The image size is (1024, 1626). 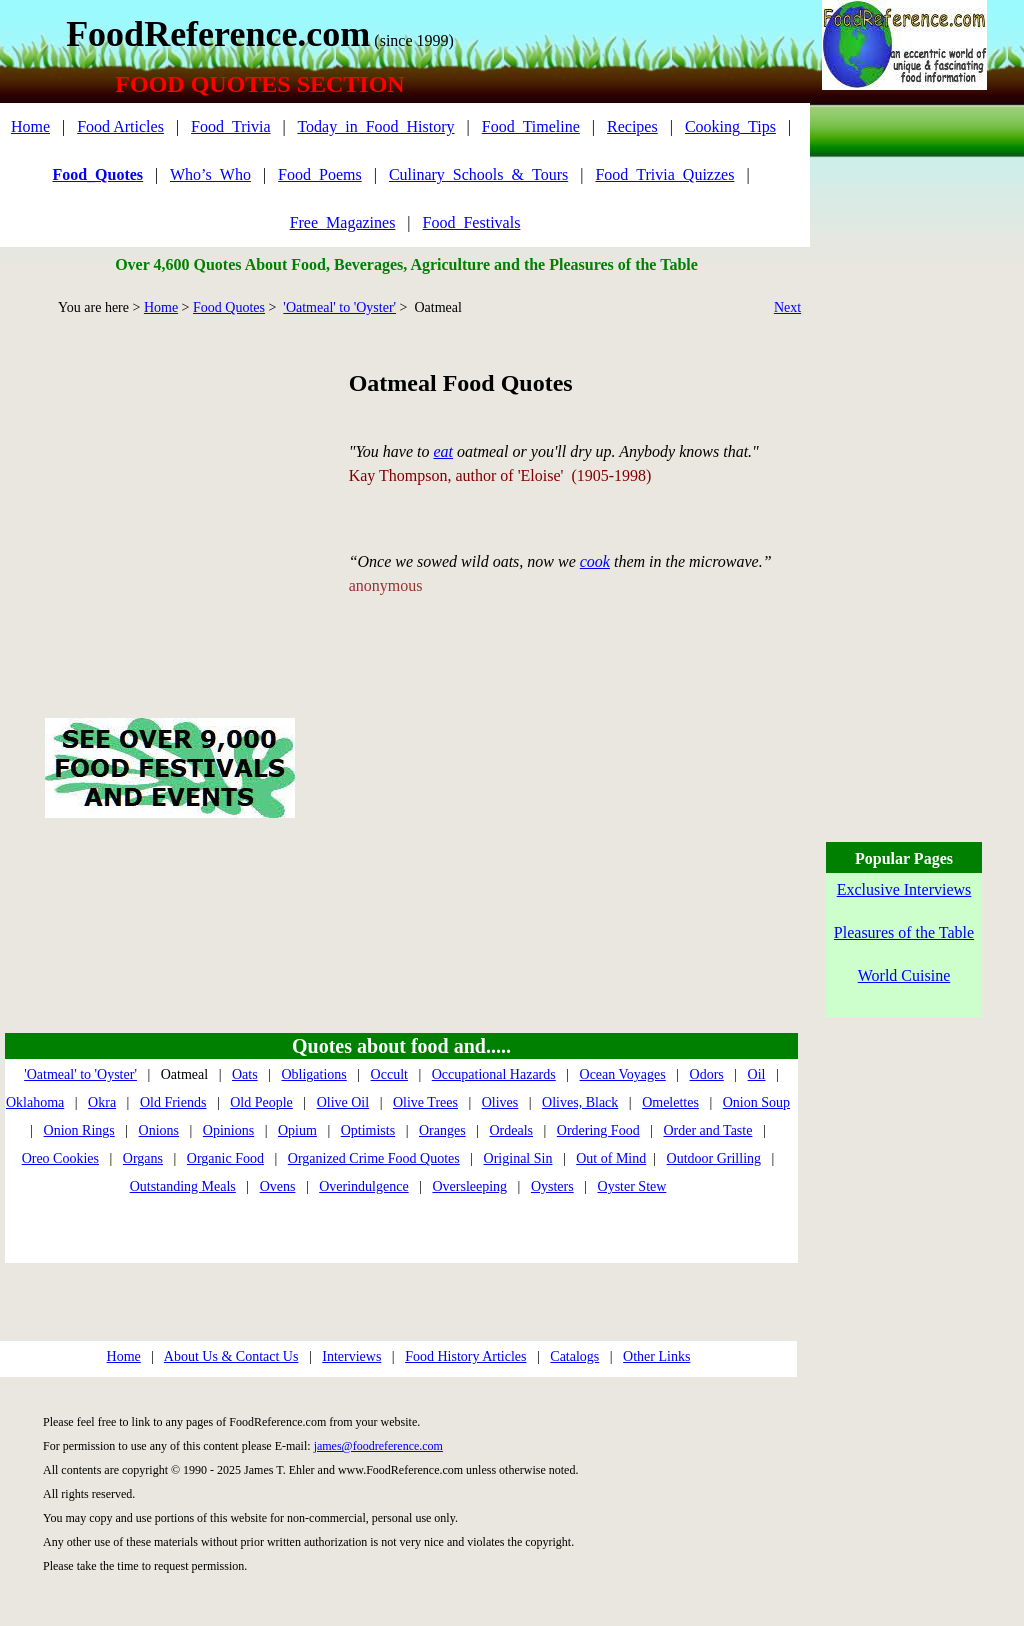 What do you see at coordinates (443, 451) in the screenshot?
I see `eat` at bounding box center [443, 451].